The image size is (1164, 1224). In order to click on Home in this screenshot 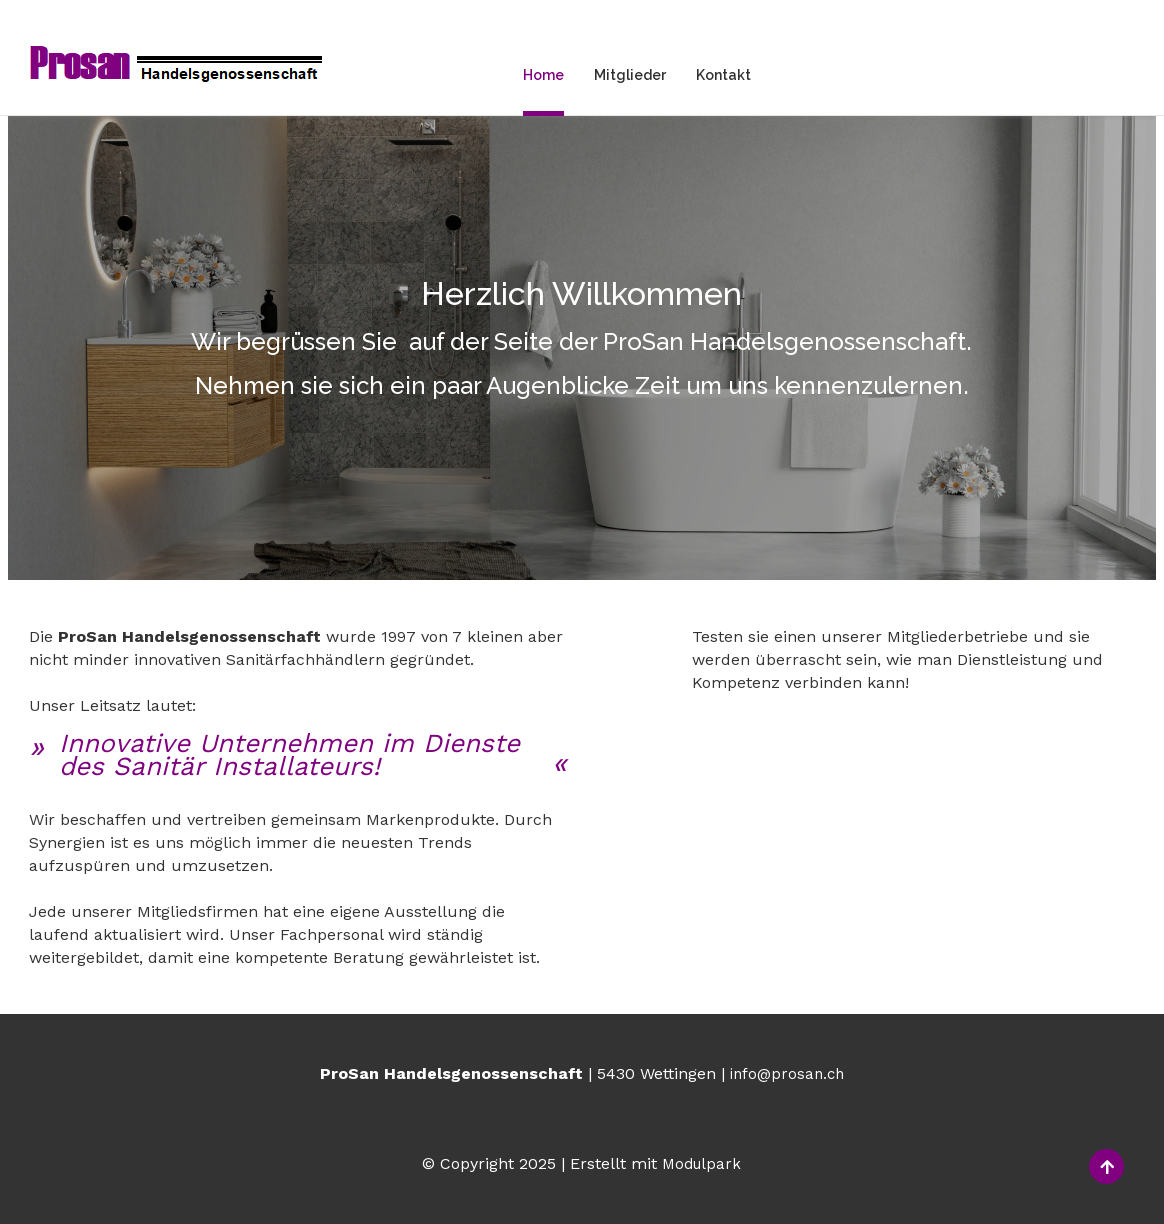, I will do `click(543, 75)`.